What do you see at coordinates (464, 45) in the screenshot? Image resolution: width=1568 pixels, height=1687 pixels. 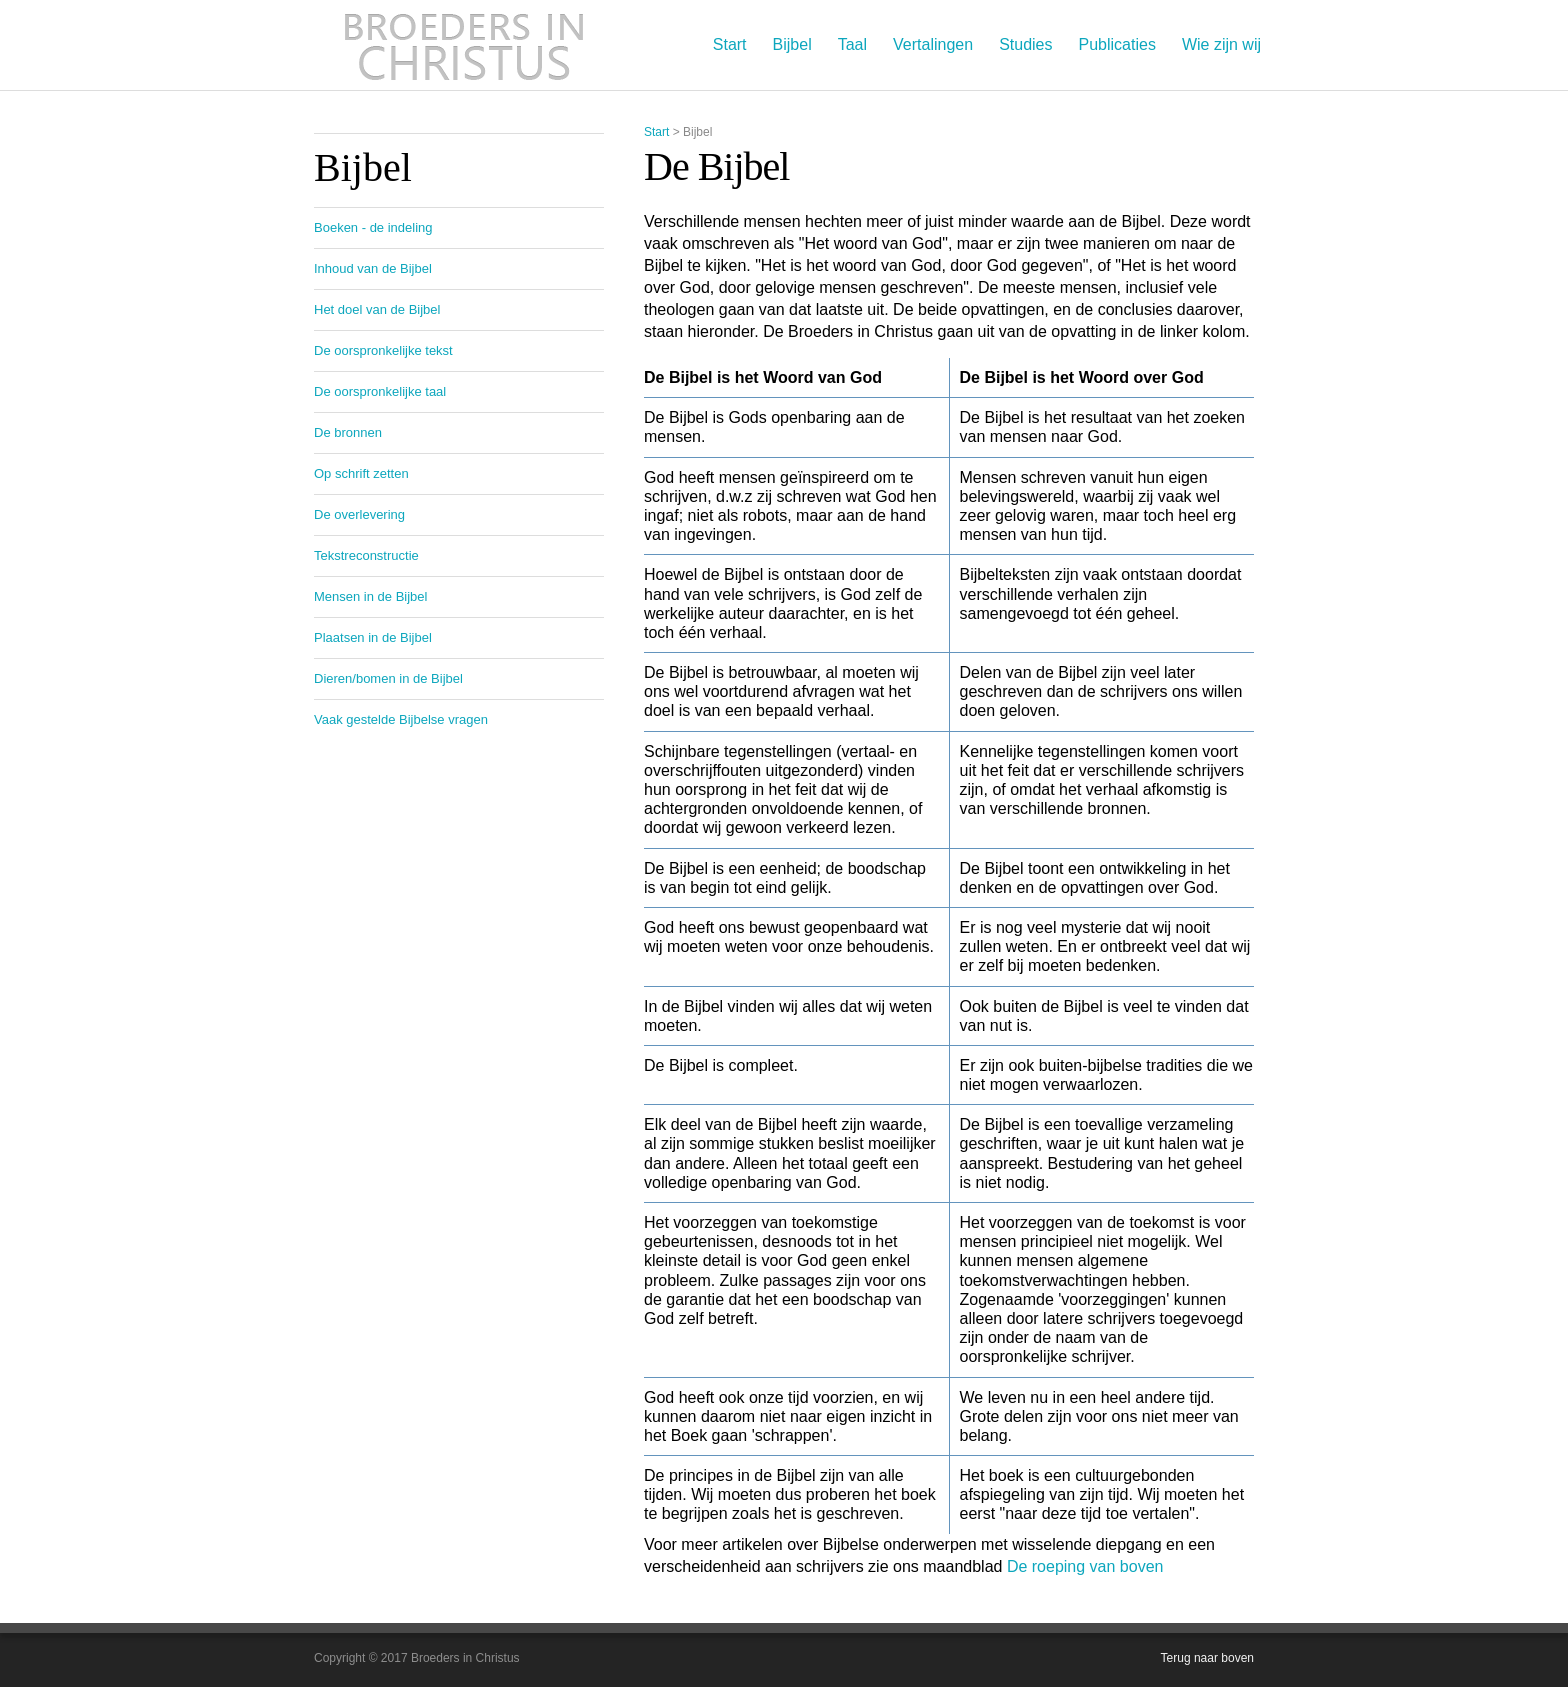 I see `Broeders in Christus` at bounding box center [464, 45].